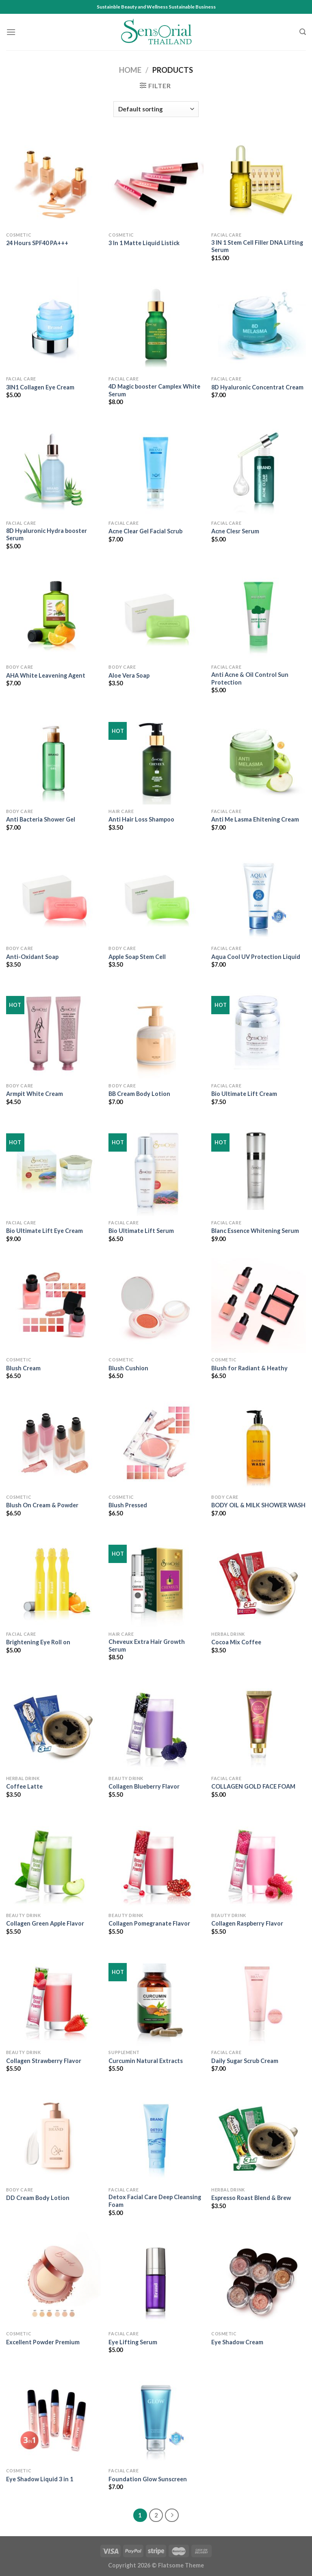 The width and height of the screenshot is (312, 2576). What do you see at coordinates (46, 534) in the screenshot?
I see `8D Hyaluronic Hydra booster Serum` at bounding box center [46, 534].